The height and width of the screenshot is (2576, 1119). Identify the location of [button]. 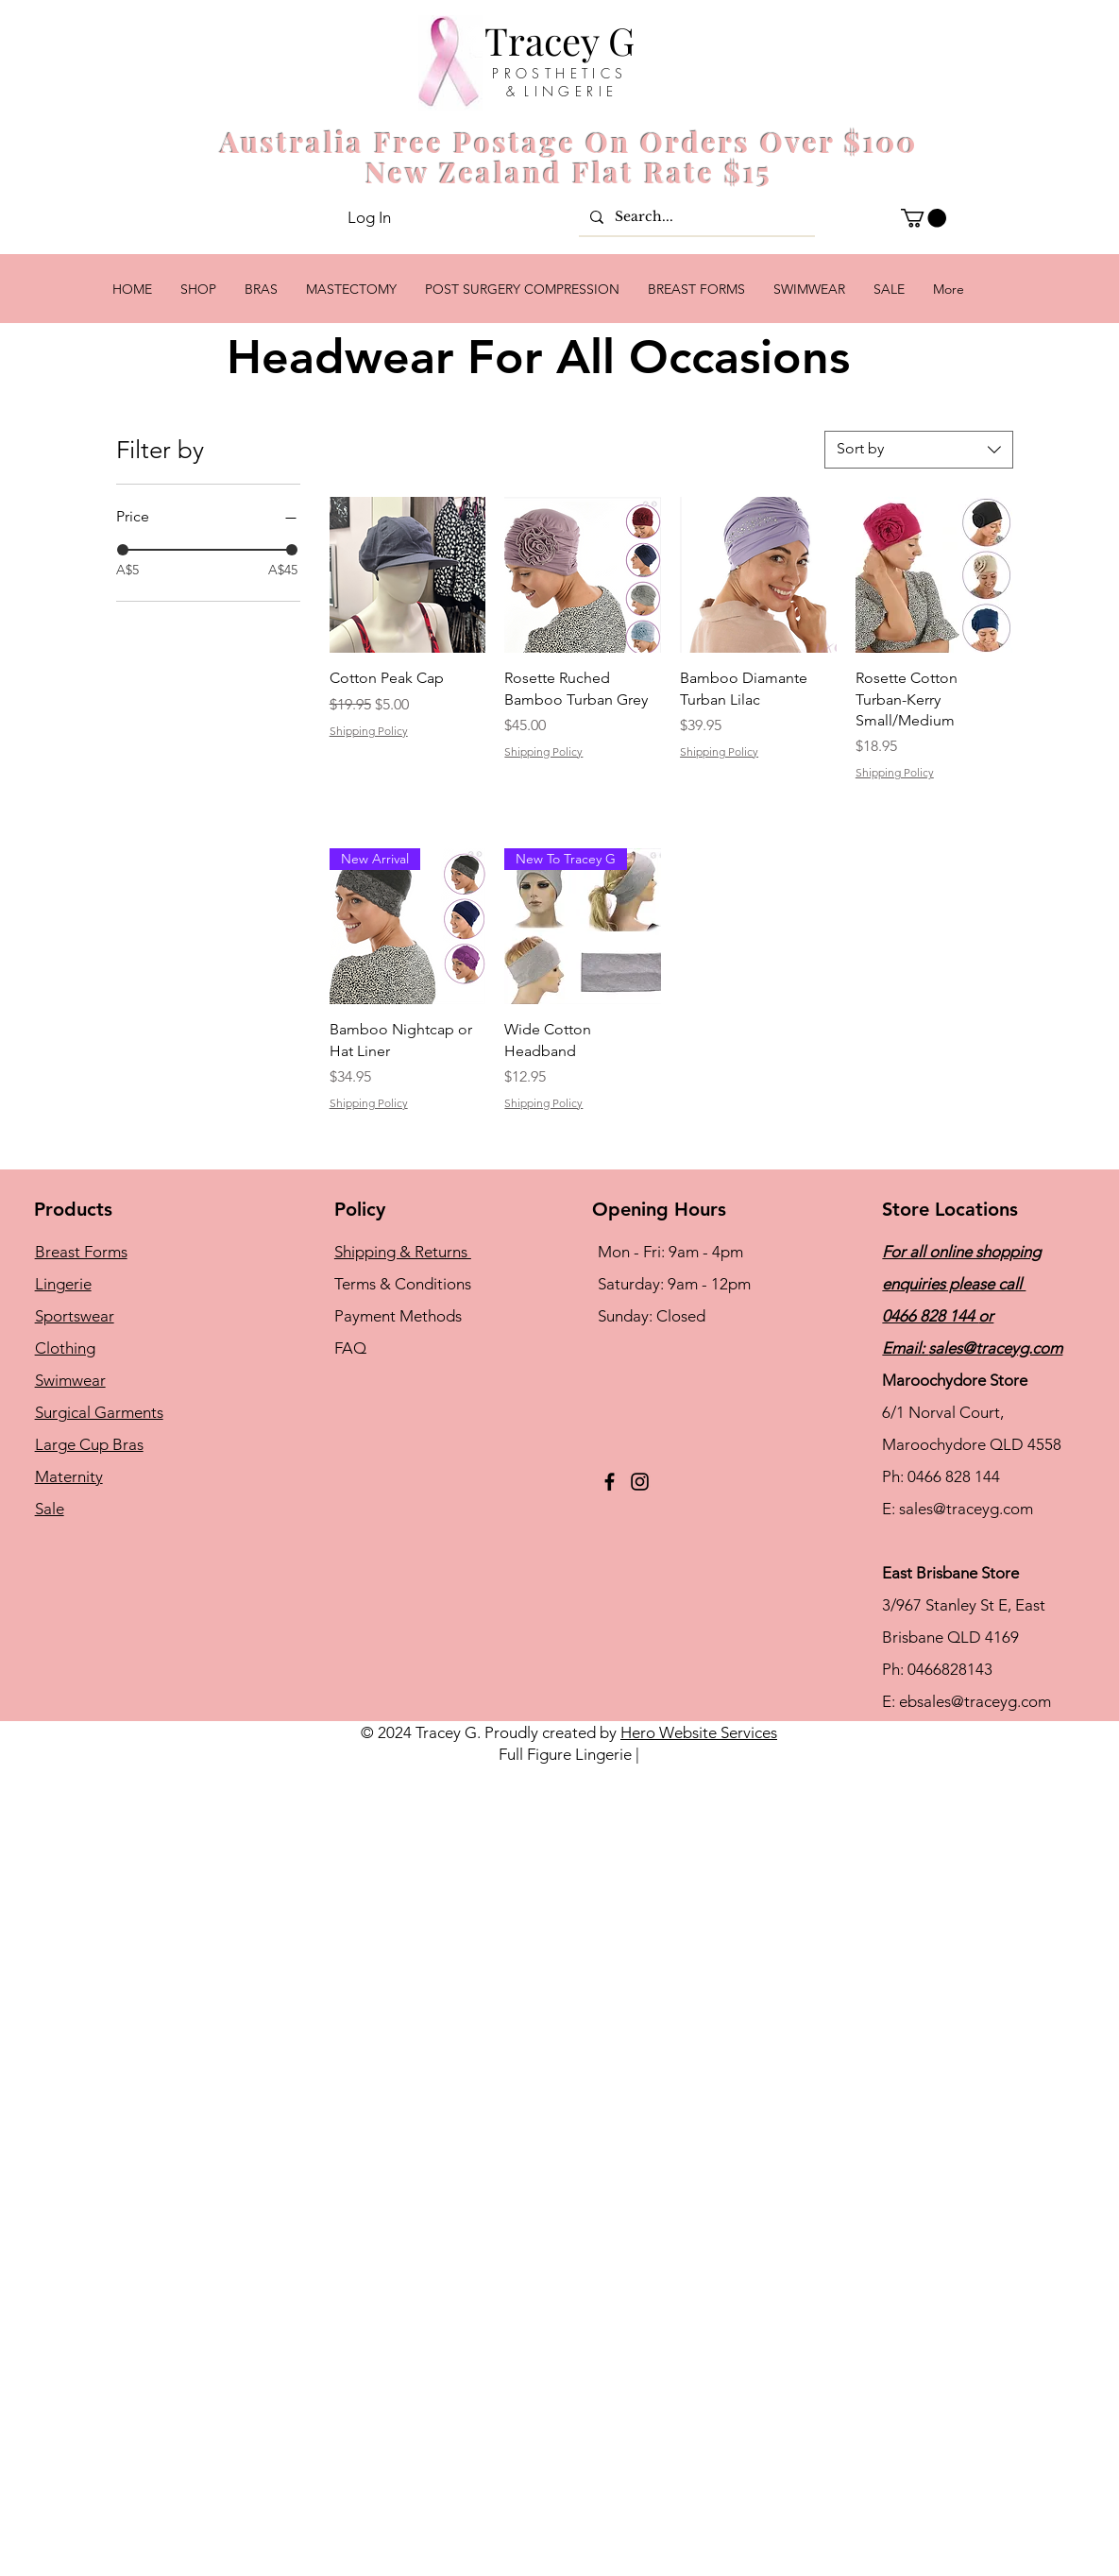
(923, 218).